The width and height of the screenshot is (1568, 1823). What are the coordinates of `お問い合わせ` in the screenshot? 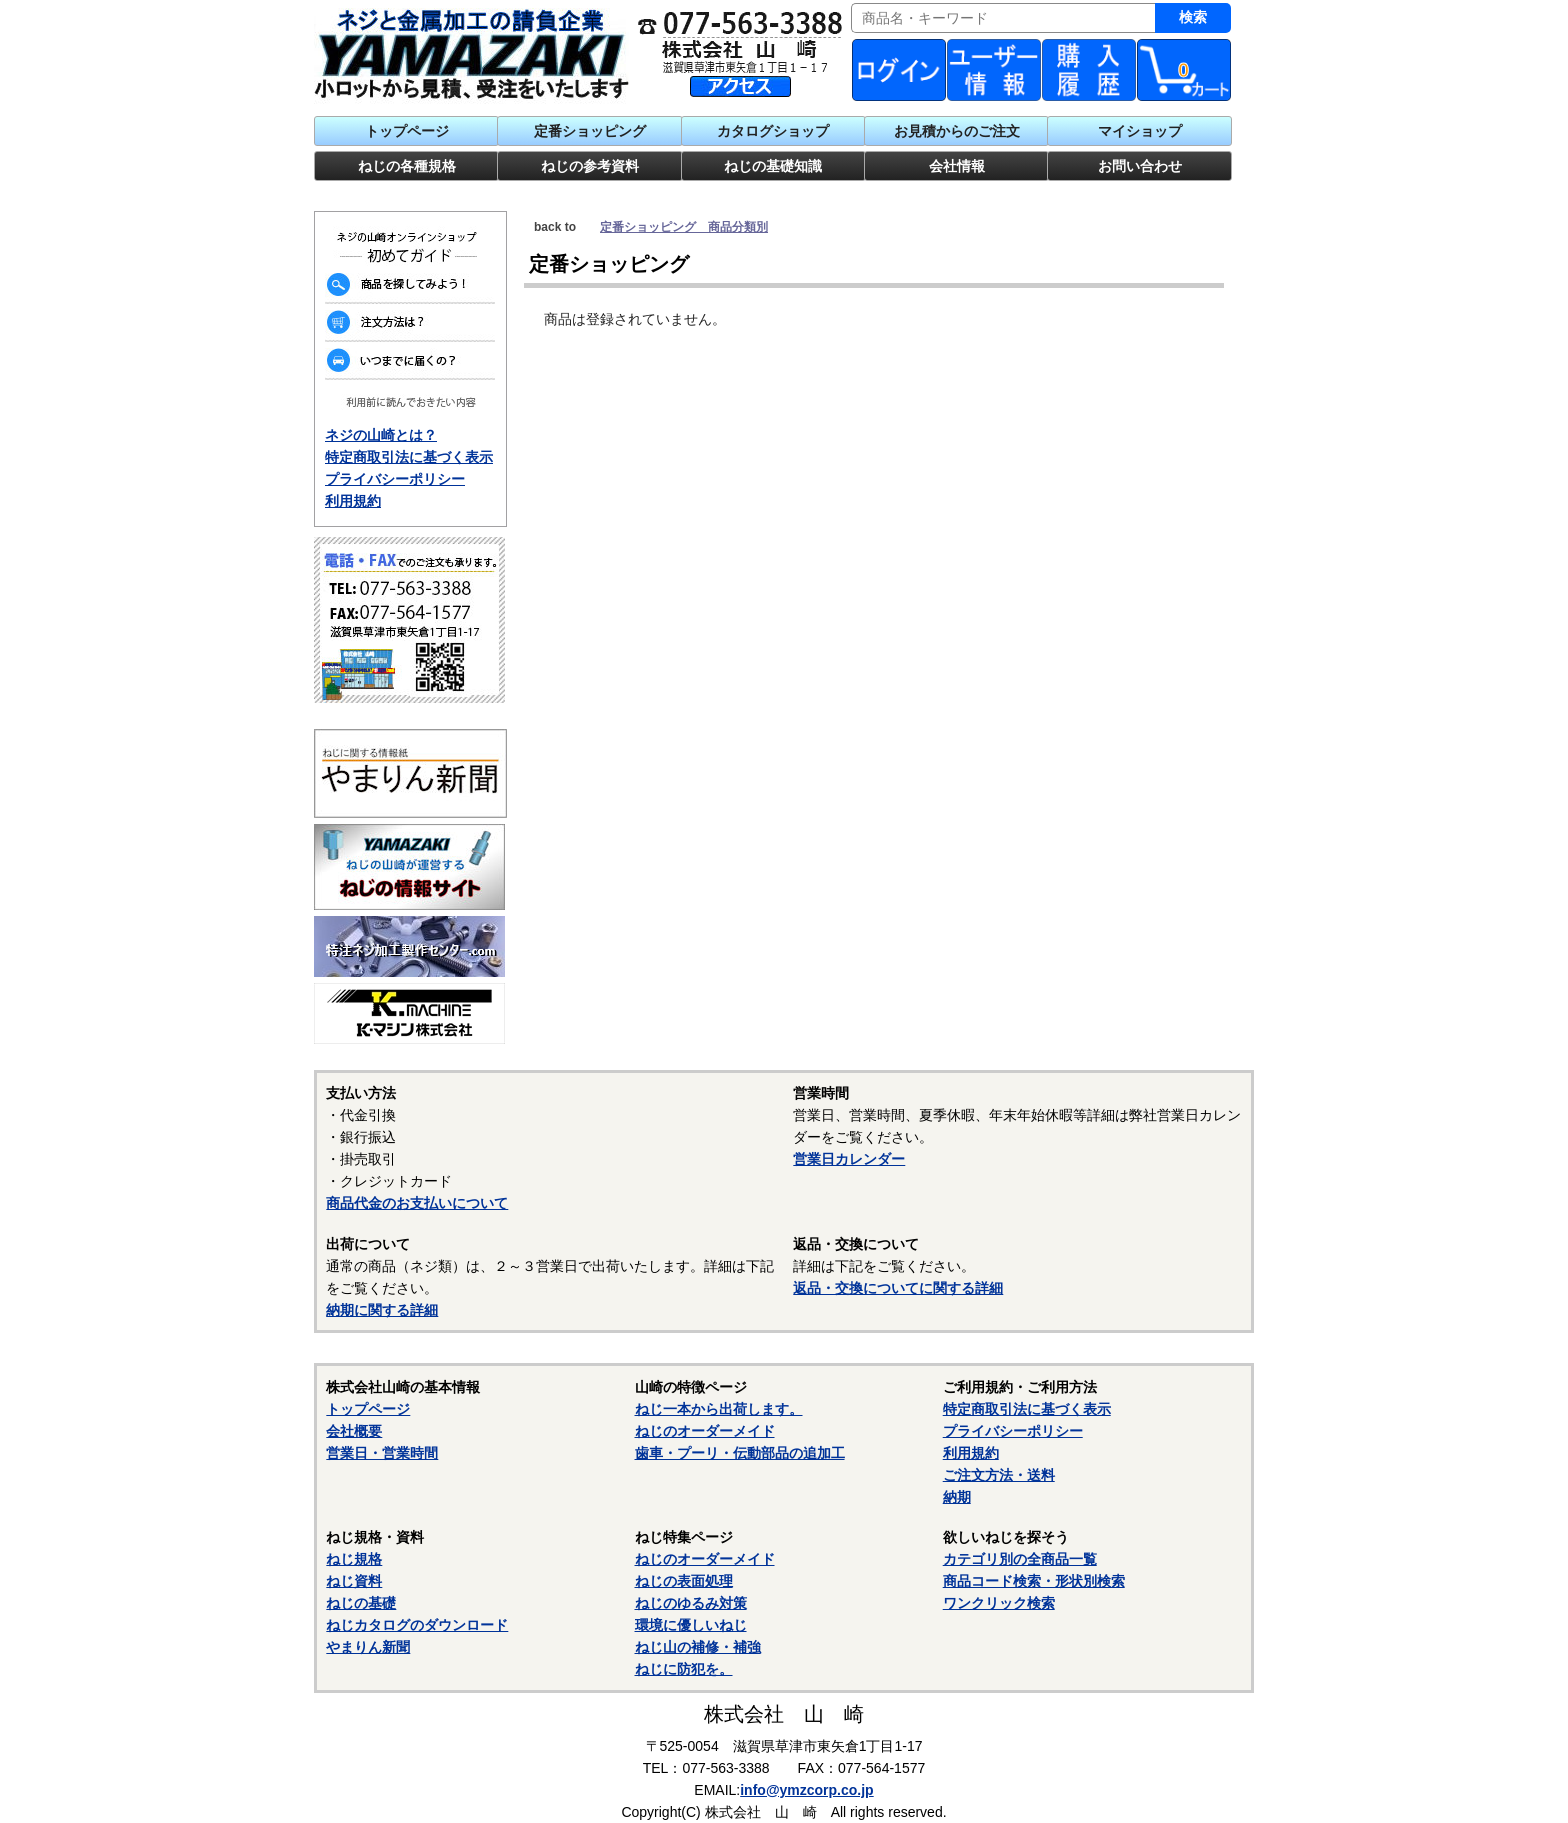 It's located at (1140, 166).